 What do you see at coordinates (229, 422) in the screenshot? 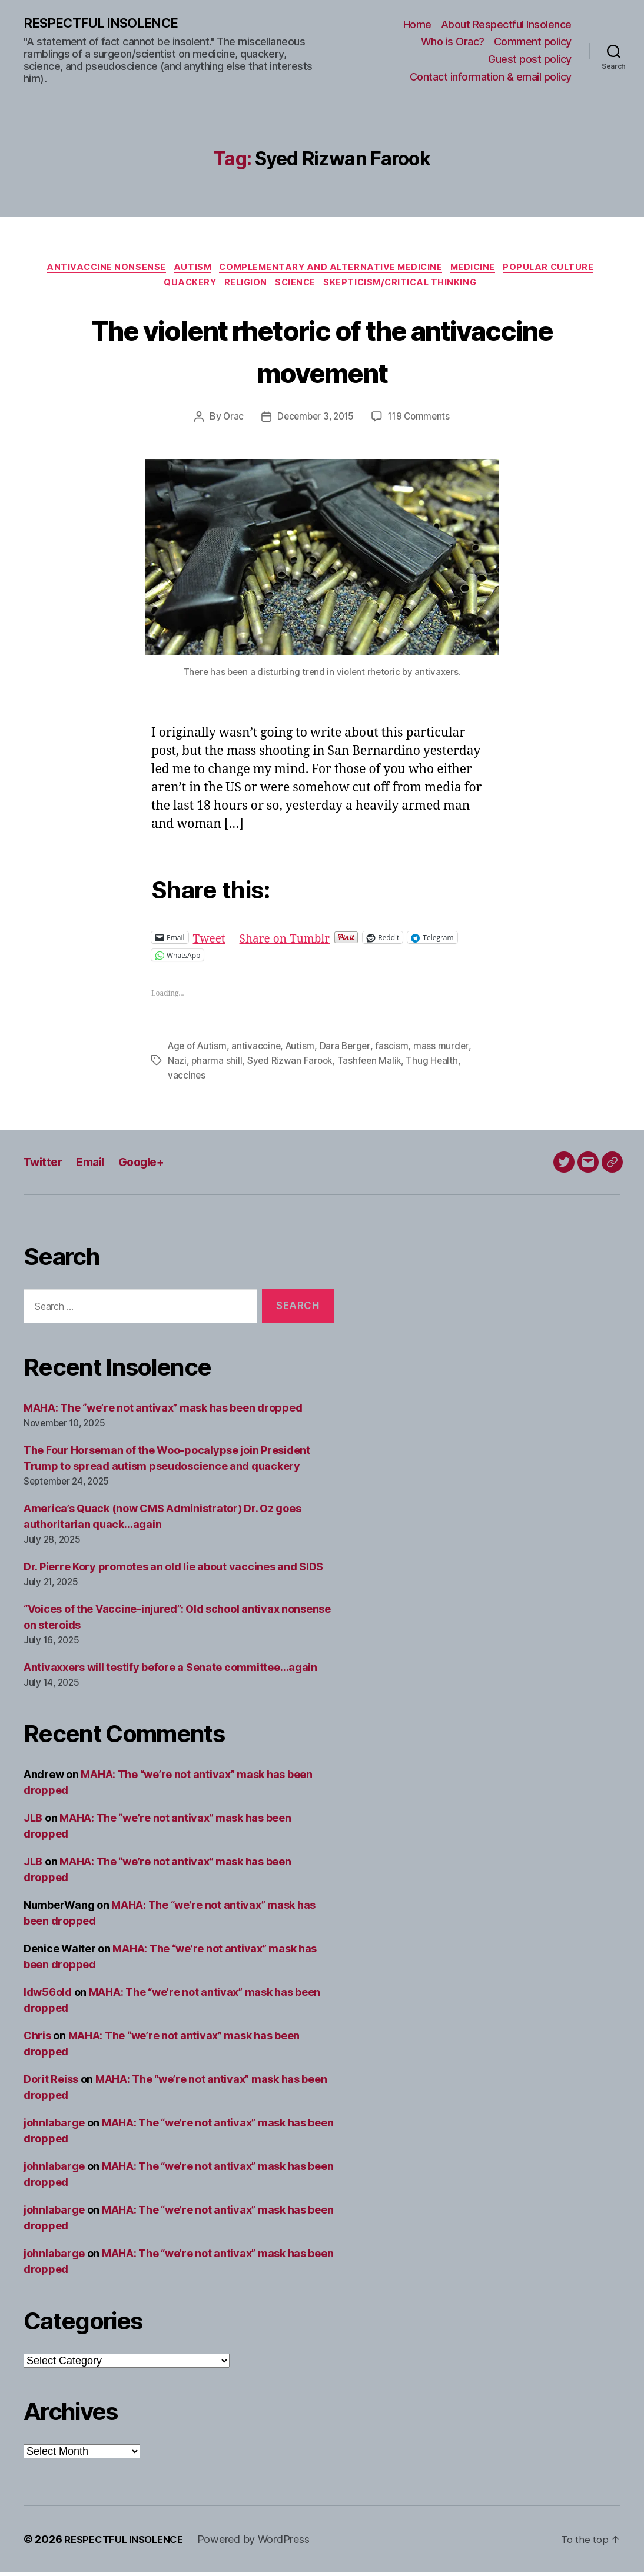
I see `Orac` at bounding box center [229, 422].